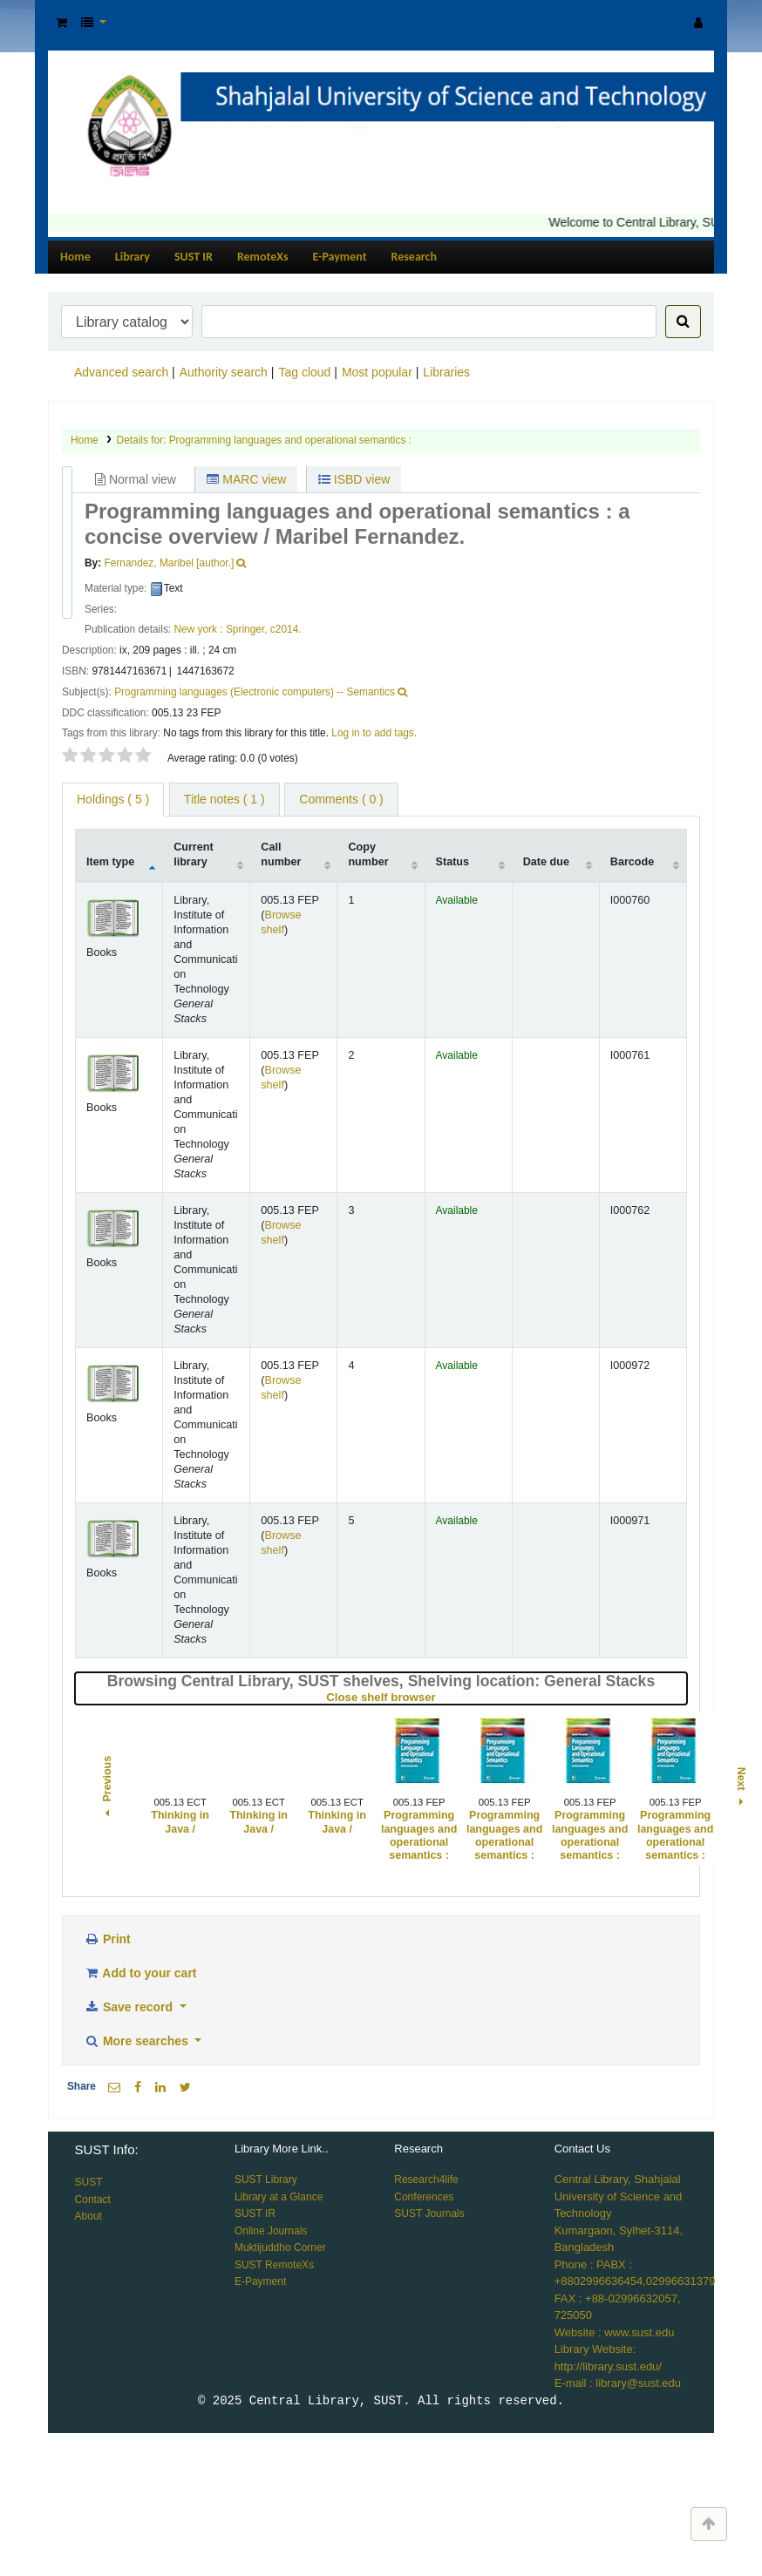 The height and width of the screenshot is (2576, 762). What do you see at coordinates (617, 2383) in the screenshot?
I see `E-mail : library@sust.edu` at bounding box center [617, 2383].